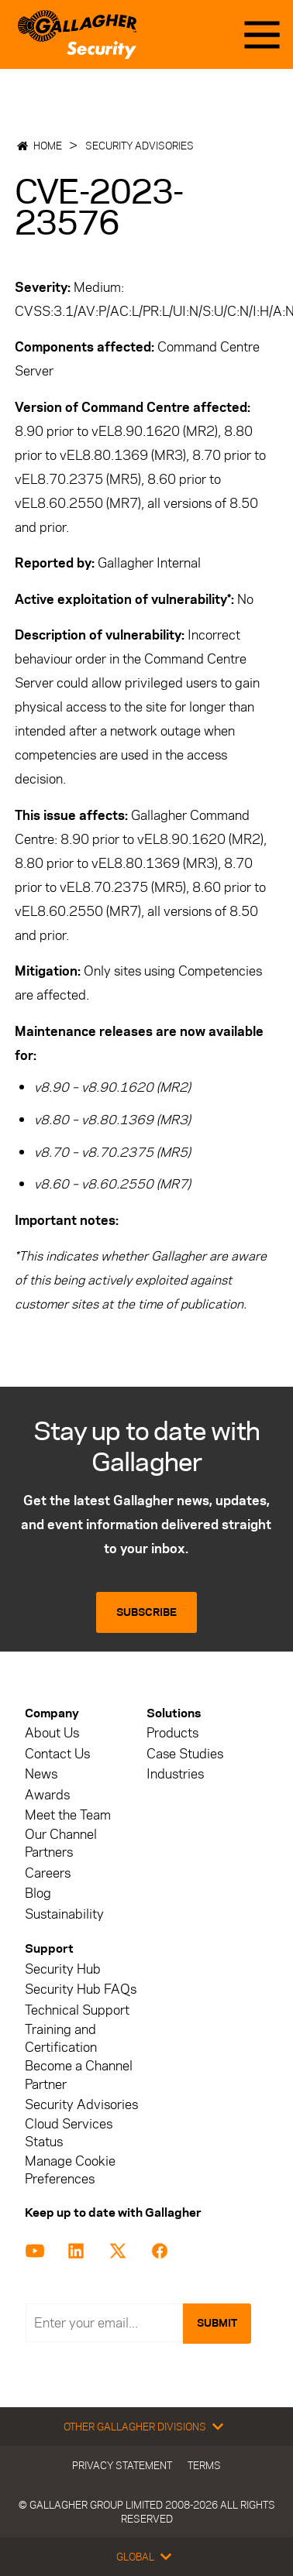 This screenshot has width=293, height=2576. I want to click on Sustainability, so click(64, 1914).